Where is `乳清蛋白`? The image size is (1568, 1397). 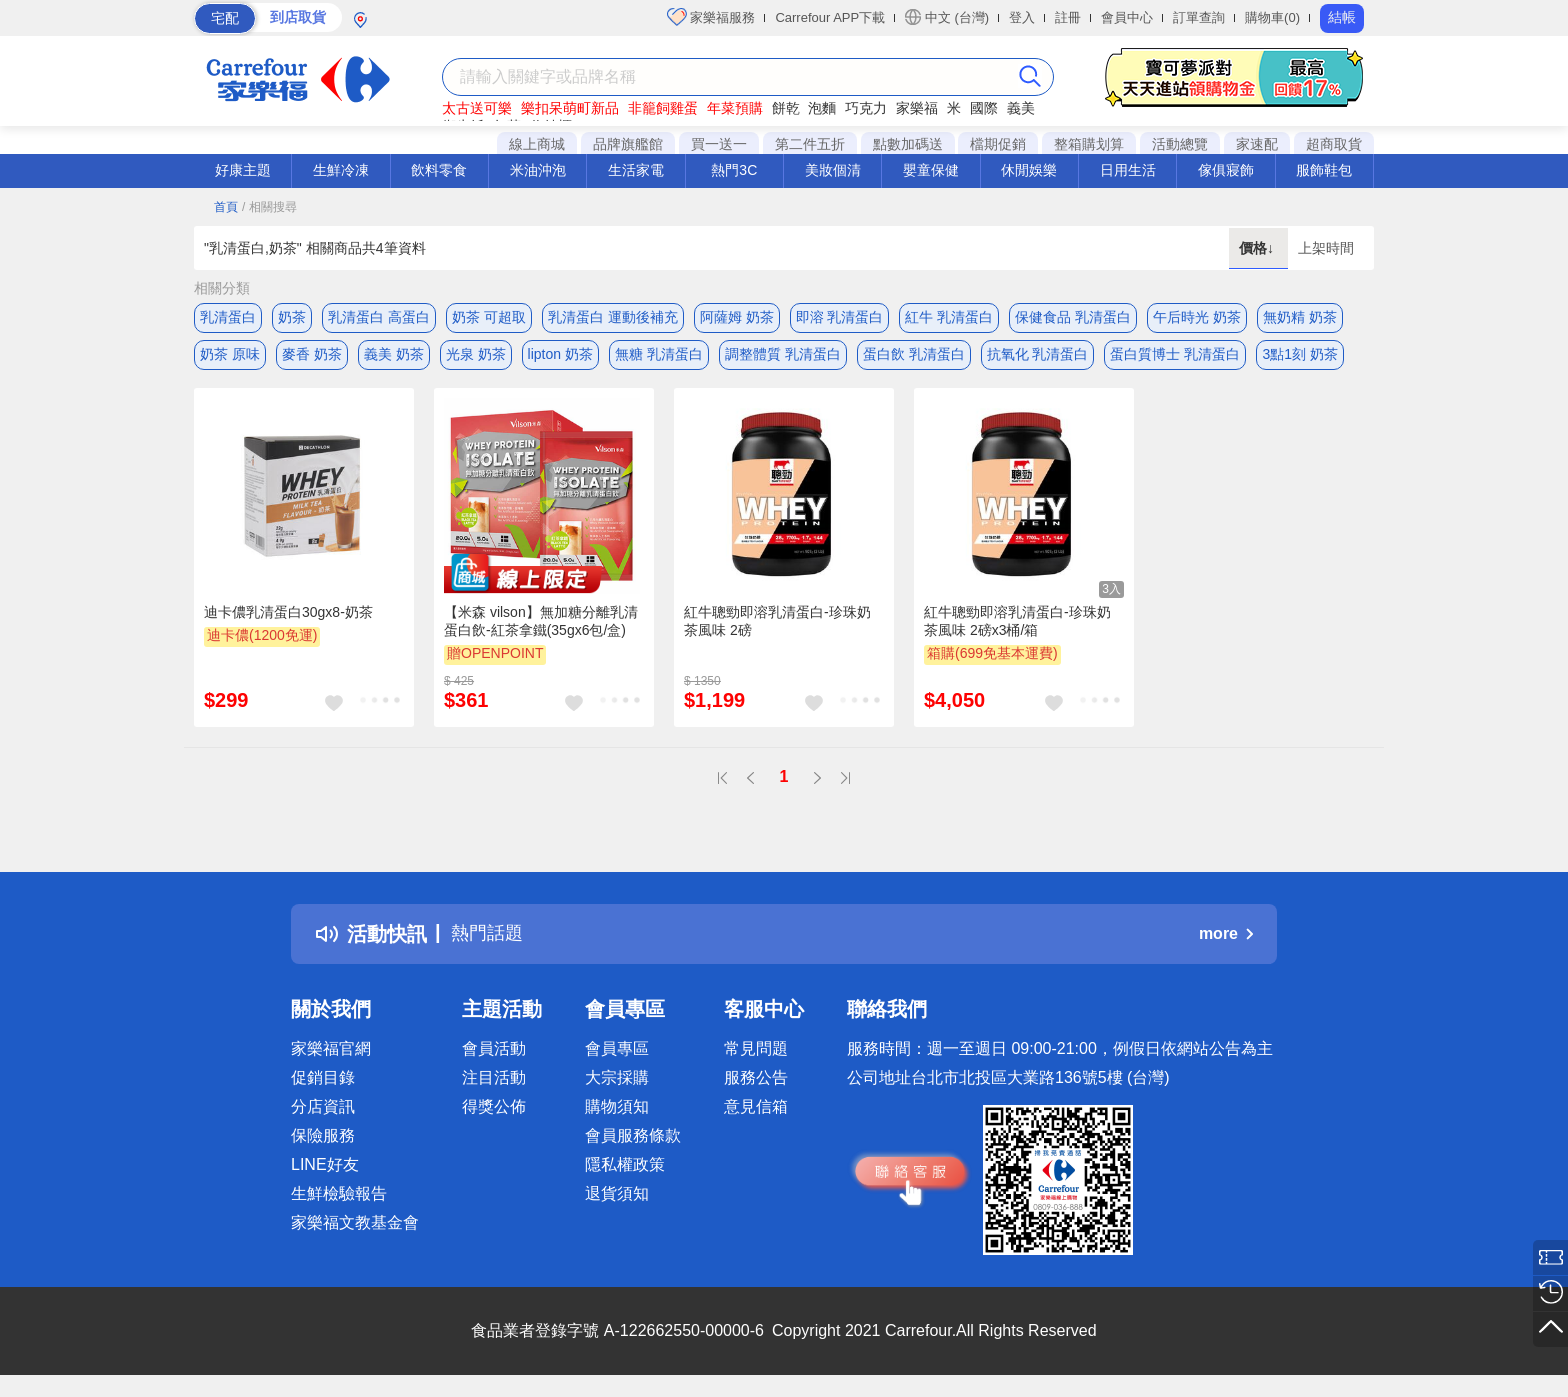 乳清蛋白 is located at coordinates (228, 317).